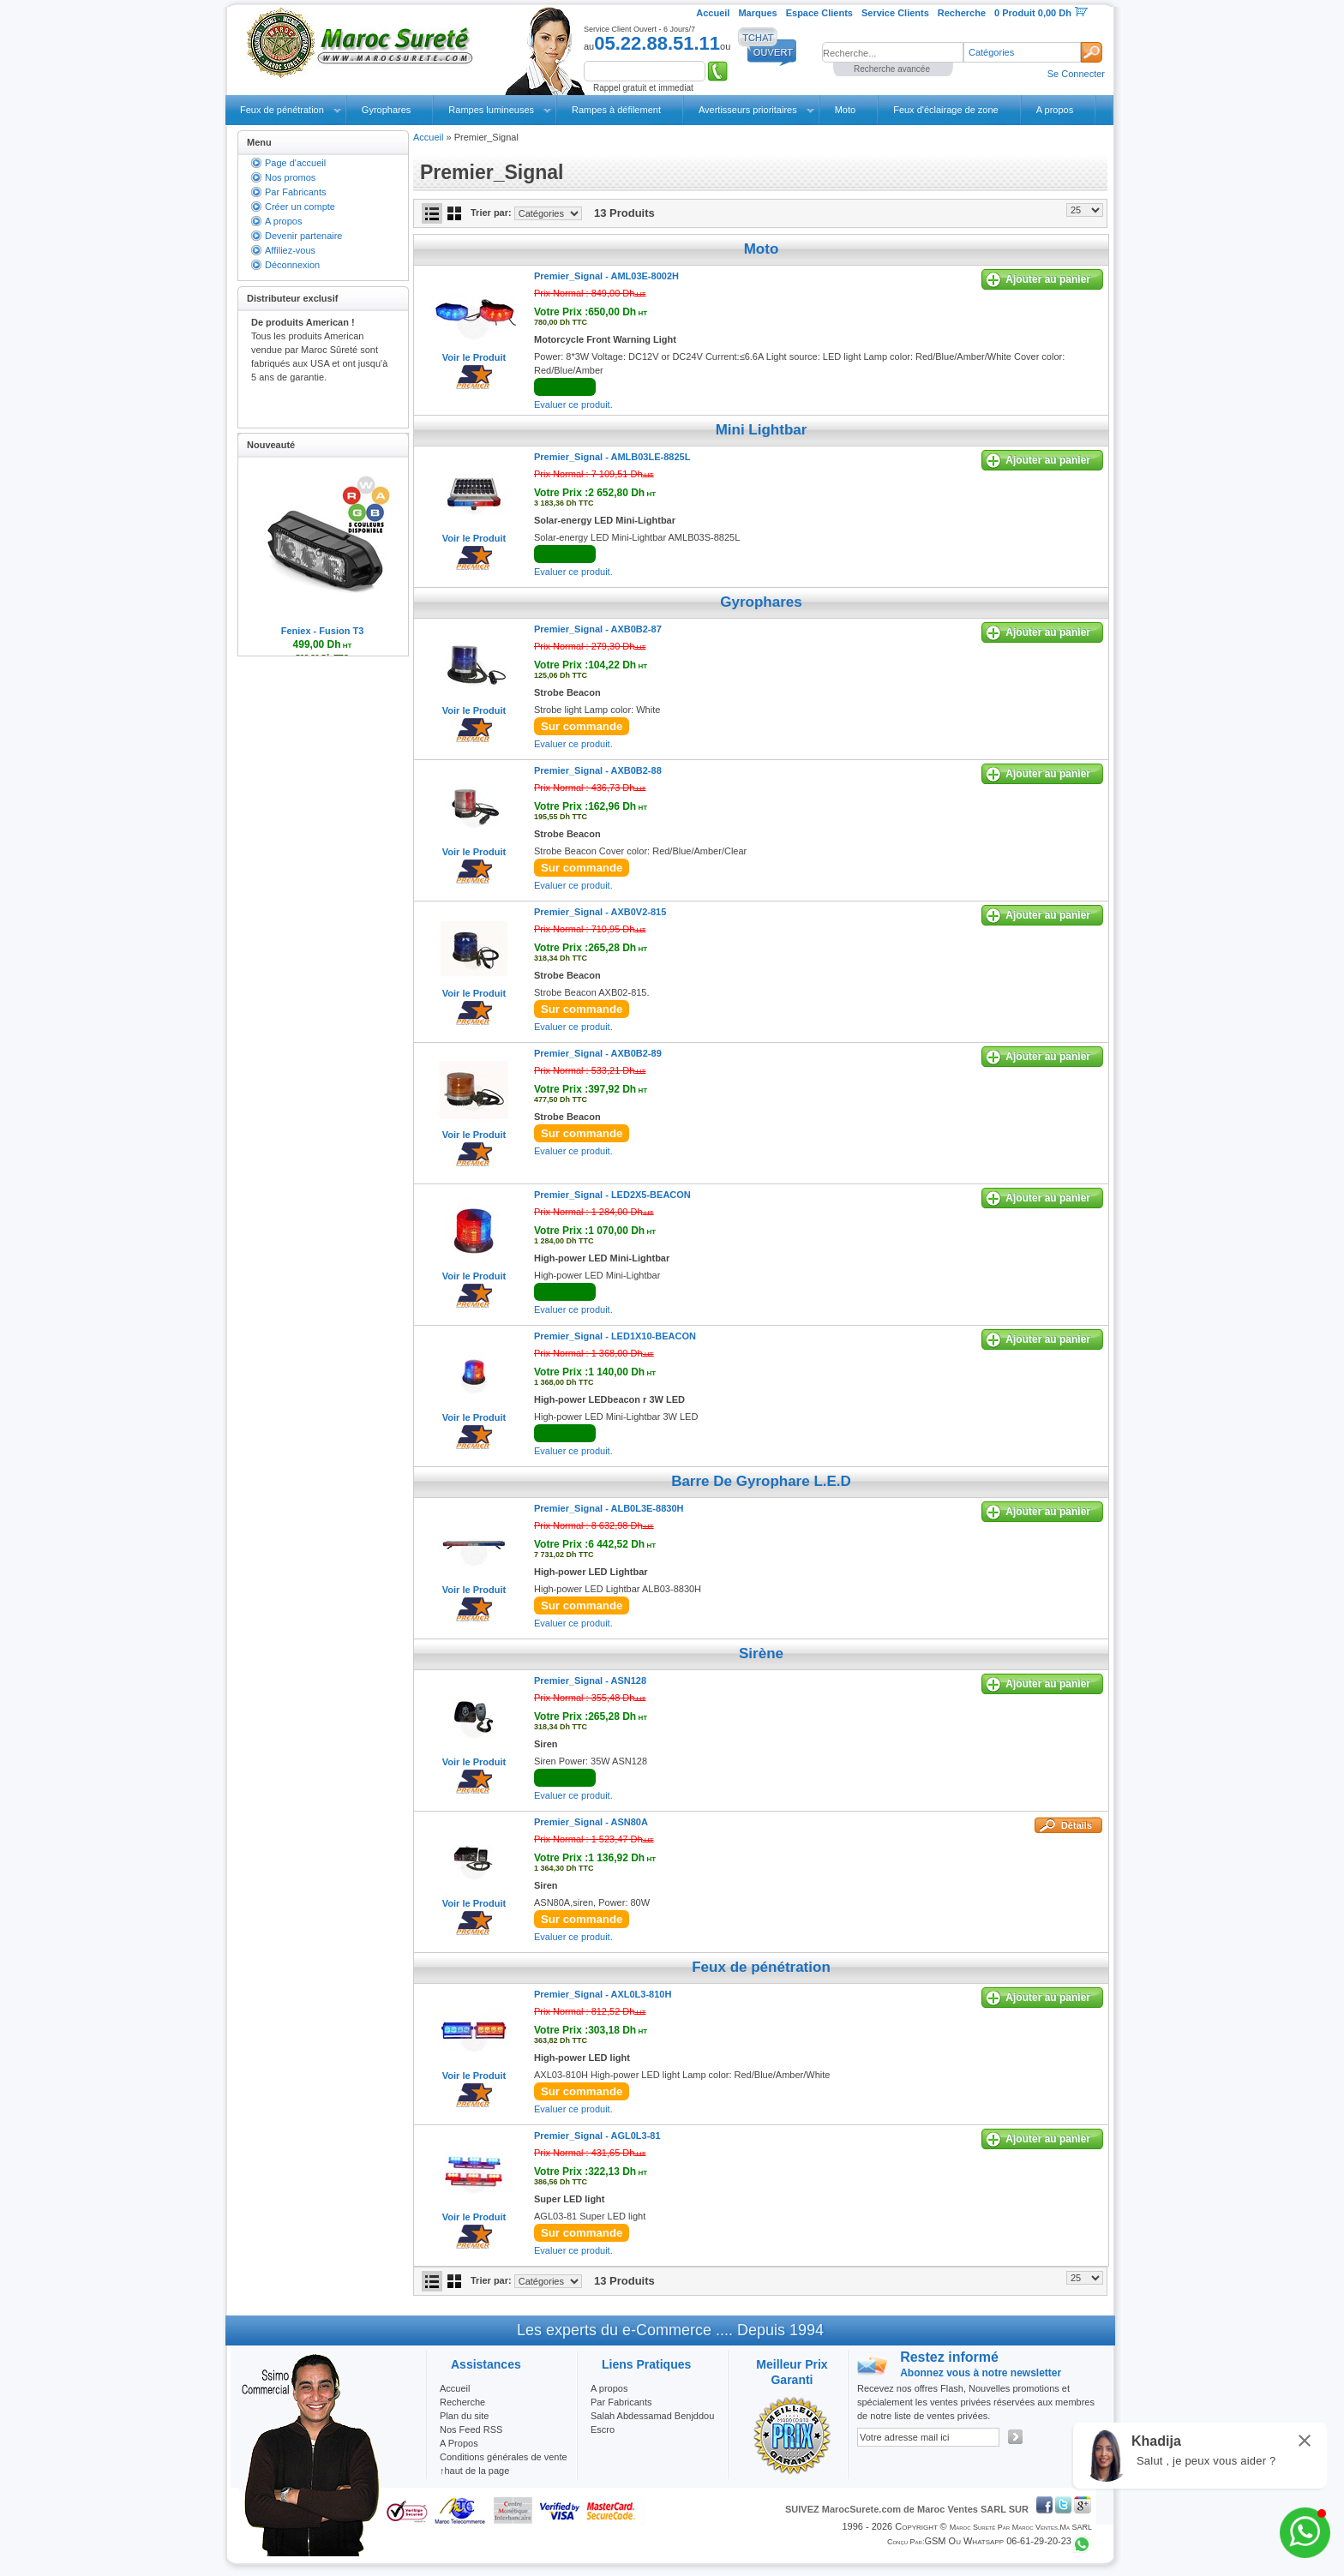  What do you see at coordinates (616, 110) in the screenshot?
I see `Rampes à défilement` at bounding box center [616, 110].